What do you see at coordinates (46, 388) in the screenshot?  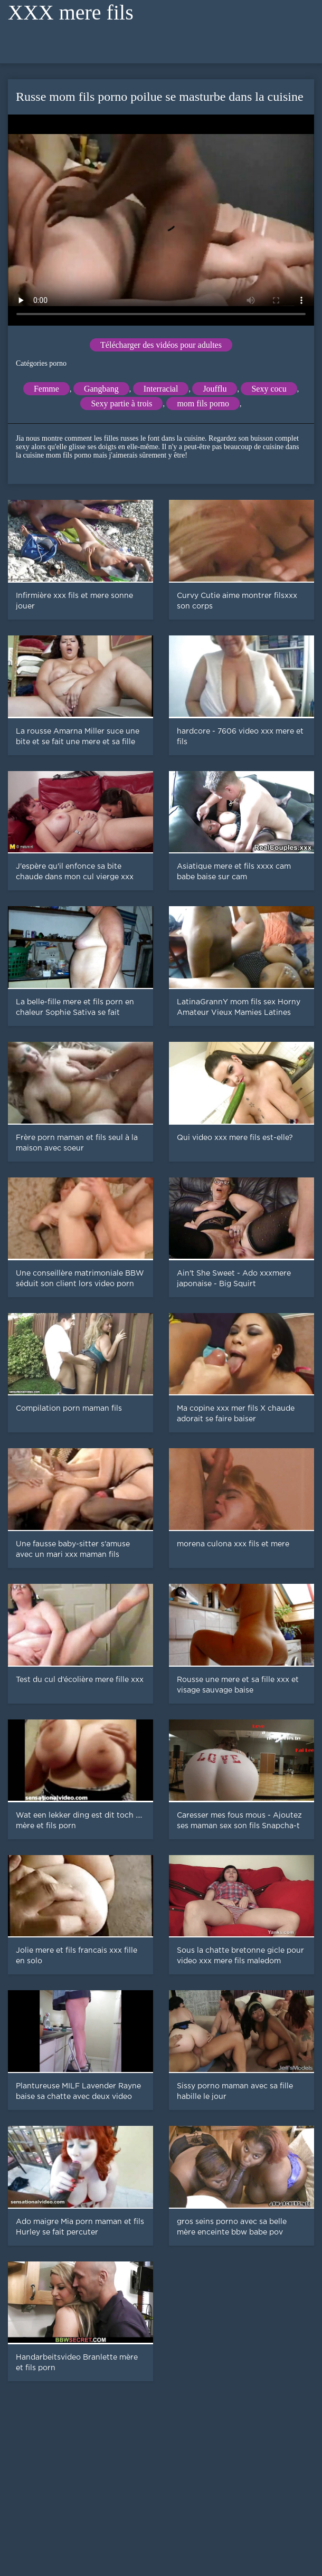 I see `Femme` at bounding box center [46, 388].